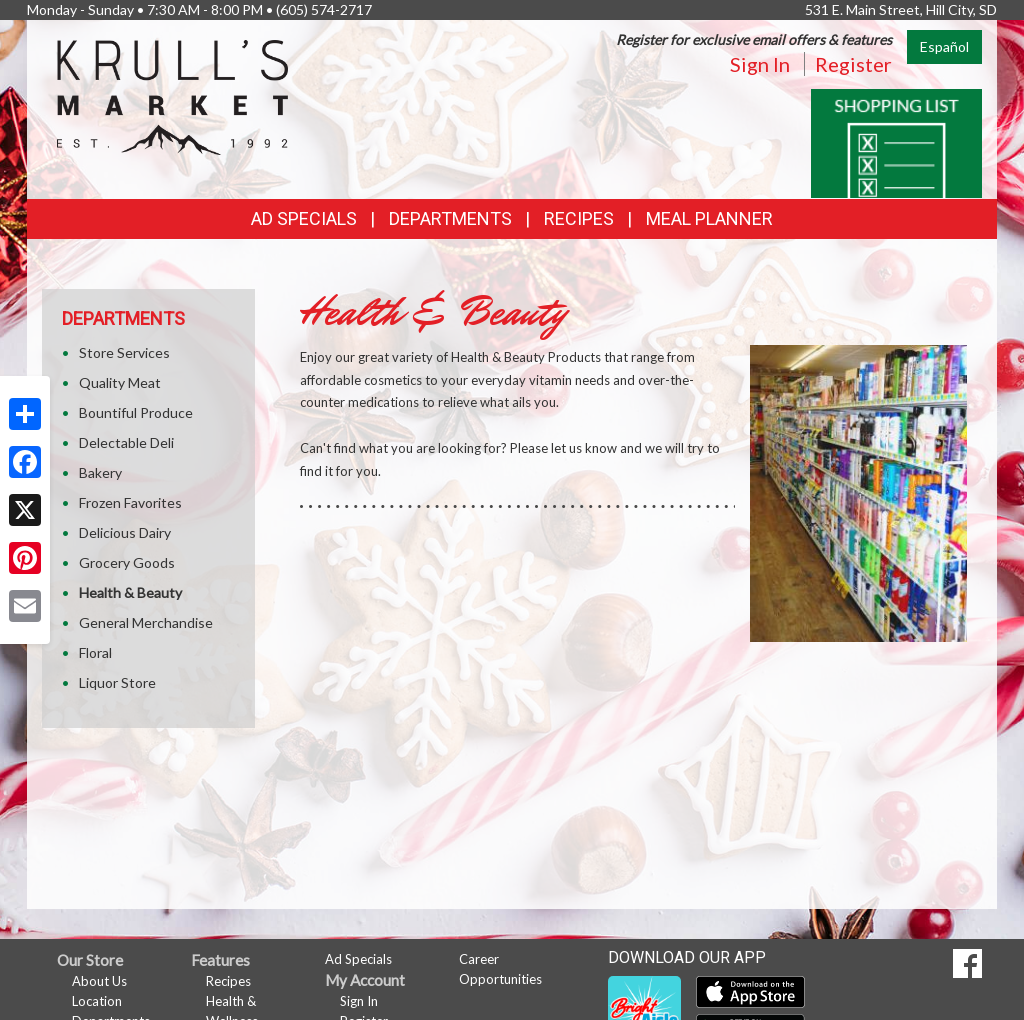 The height and width of the screenshot is (1020, 1024). Describe the element at coordinates (304, 218) in the screenshot. I see `Ad Specials` at that location.